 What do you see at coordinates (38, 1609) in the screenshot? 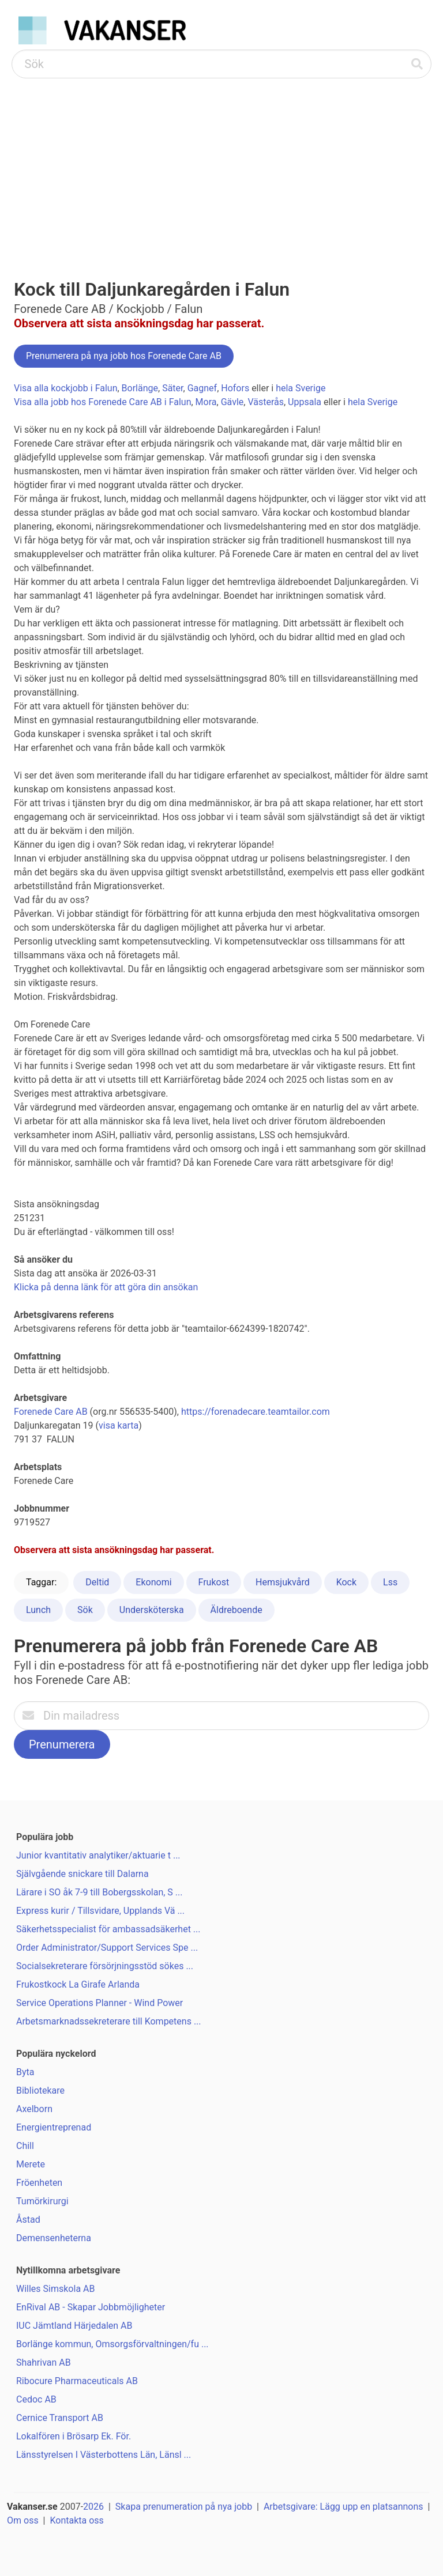
I see `Lunch` at bounding box center [38, 1609].